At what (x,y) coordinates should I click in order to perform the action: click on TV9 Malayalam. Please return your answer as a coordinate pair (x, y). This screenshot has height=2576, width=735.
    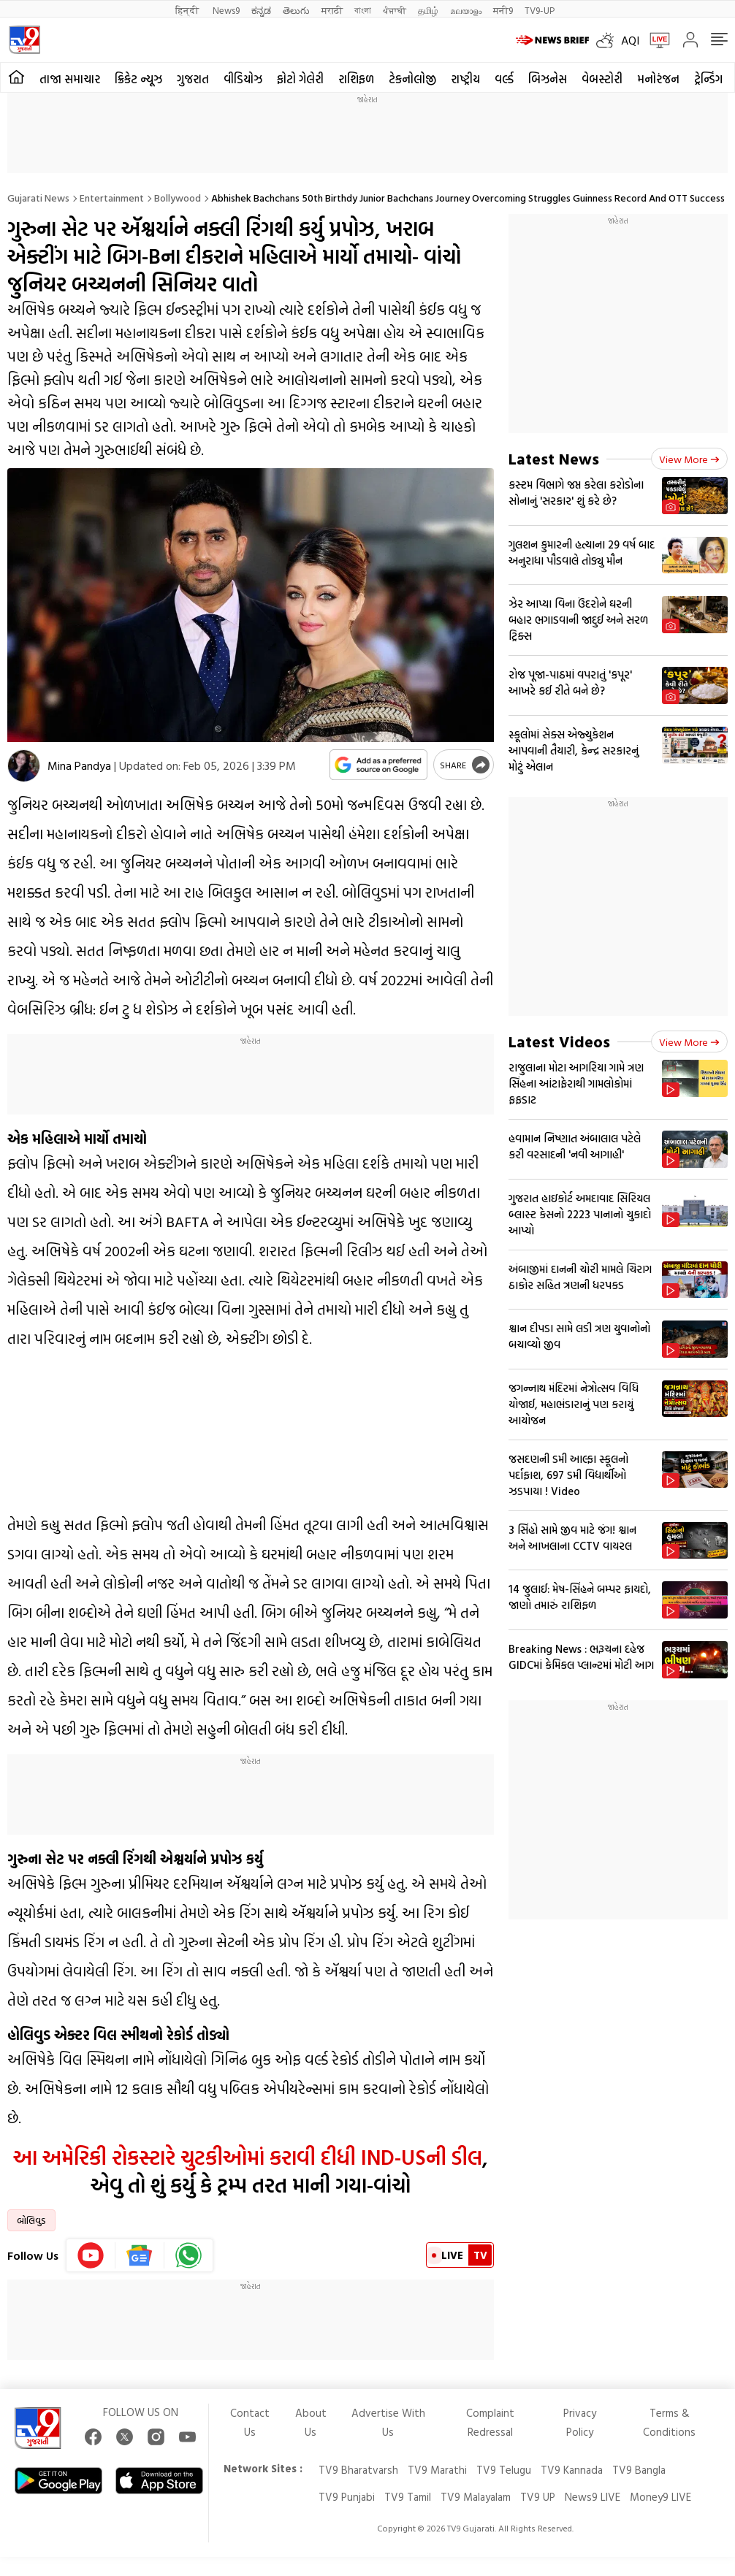
    Looking at the image, I should click on (476, 2496).